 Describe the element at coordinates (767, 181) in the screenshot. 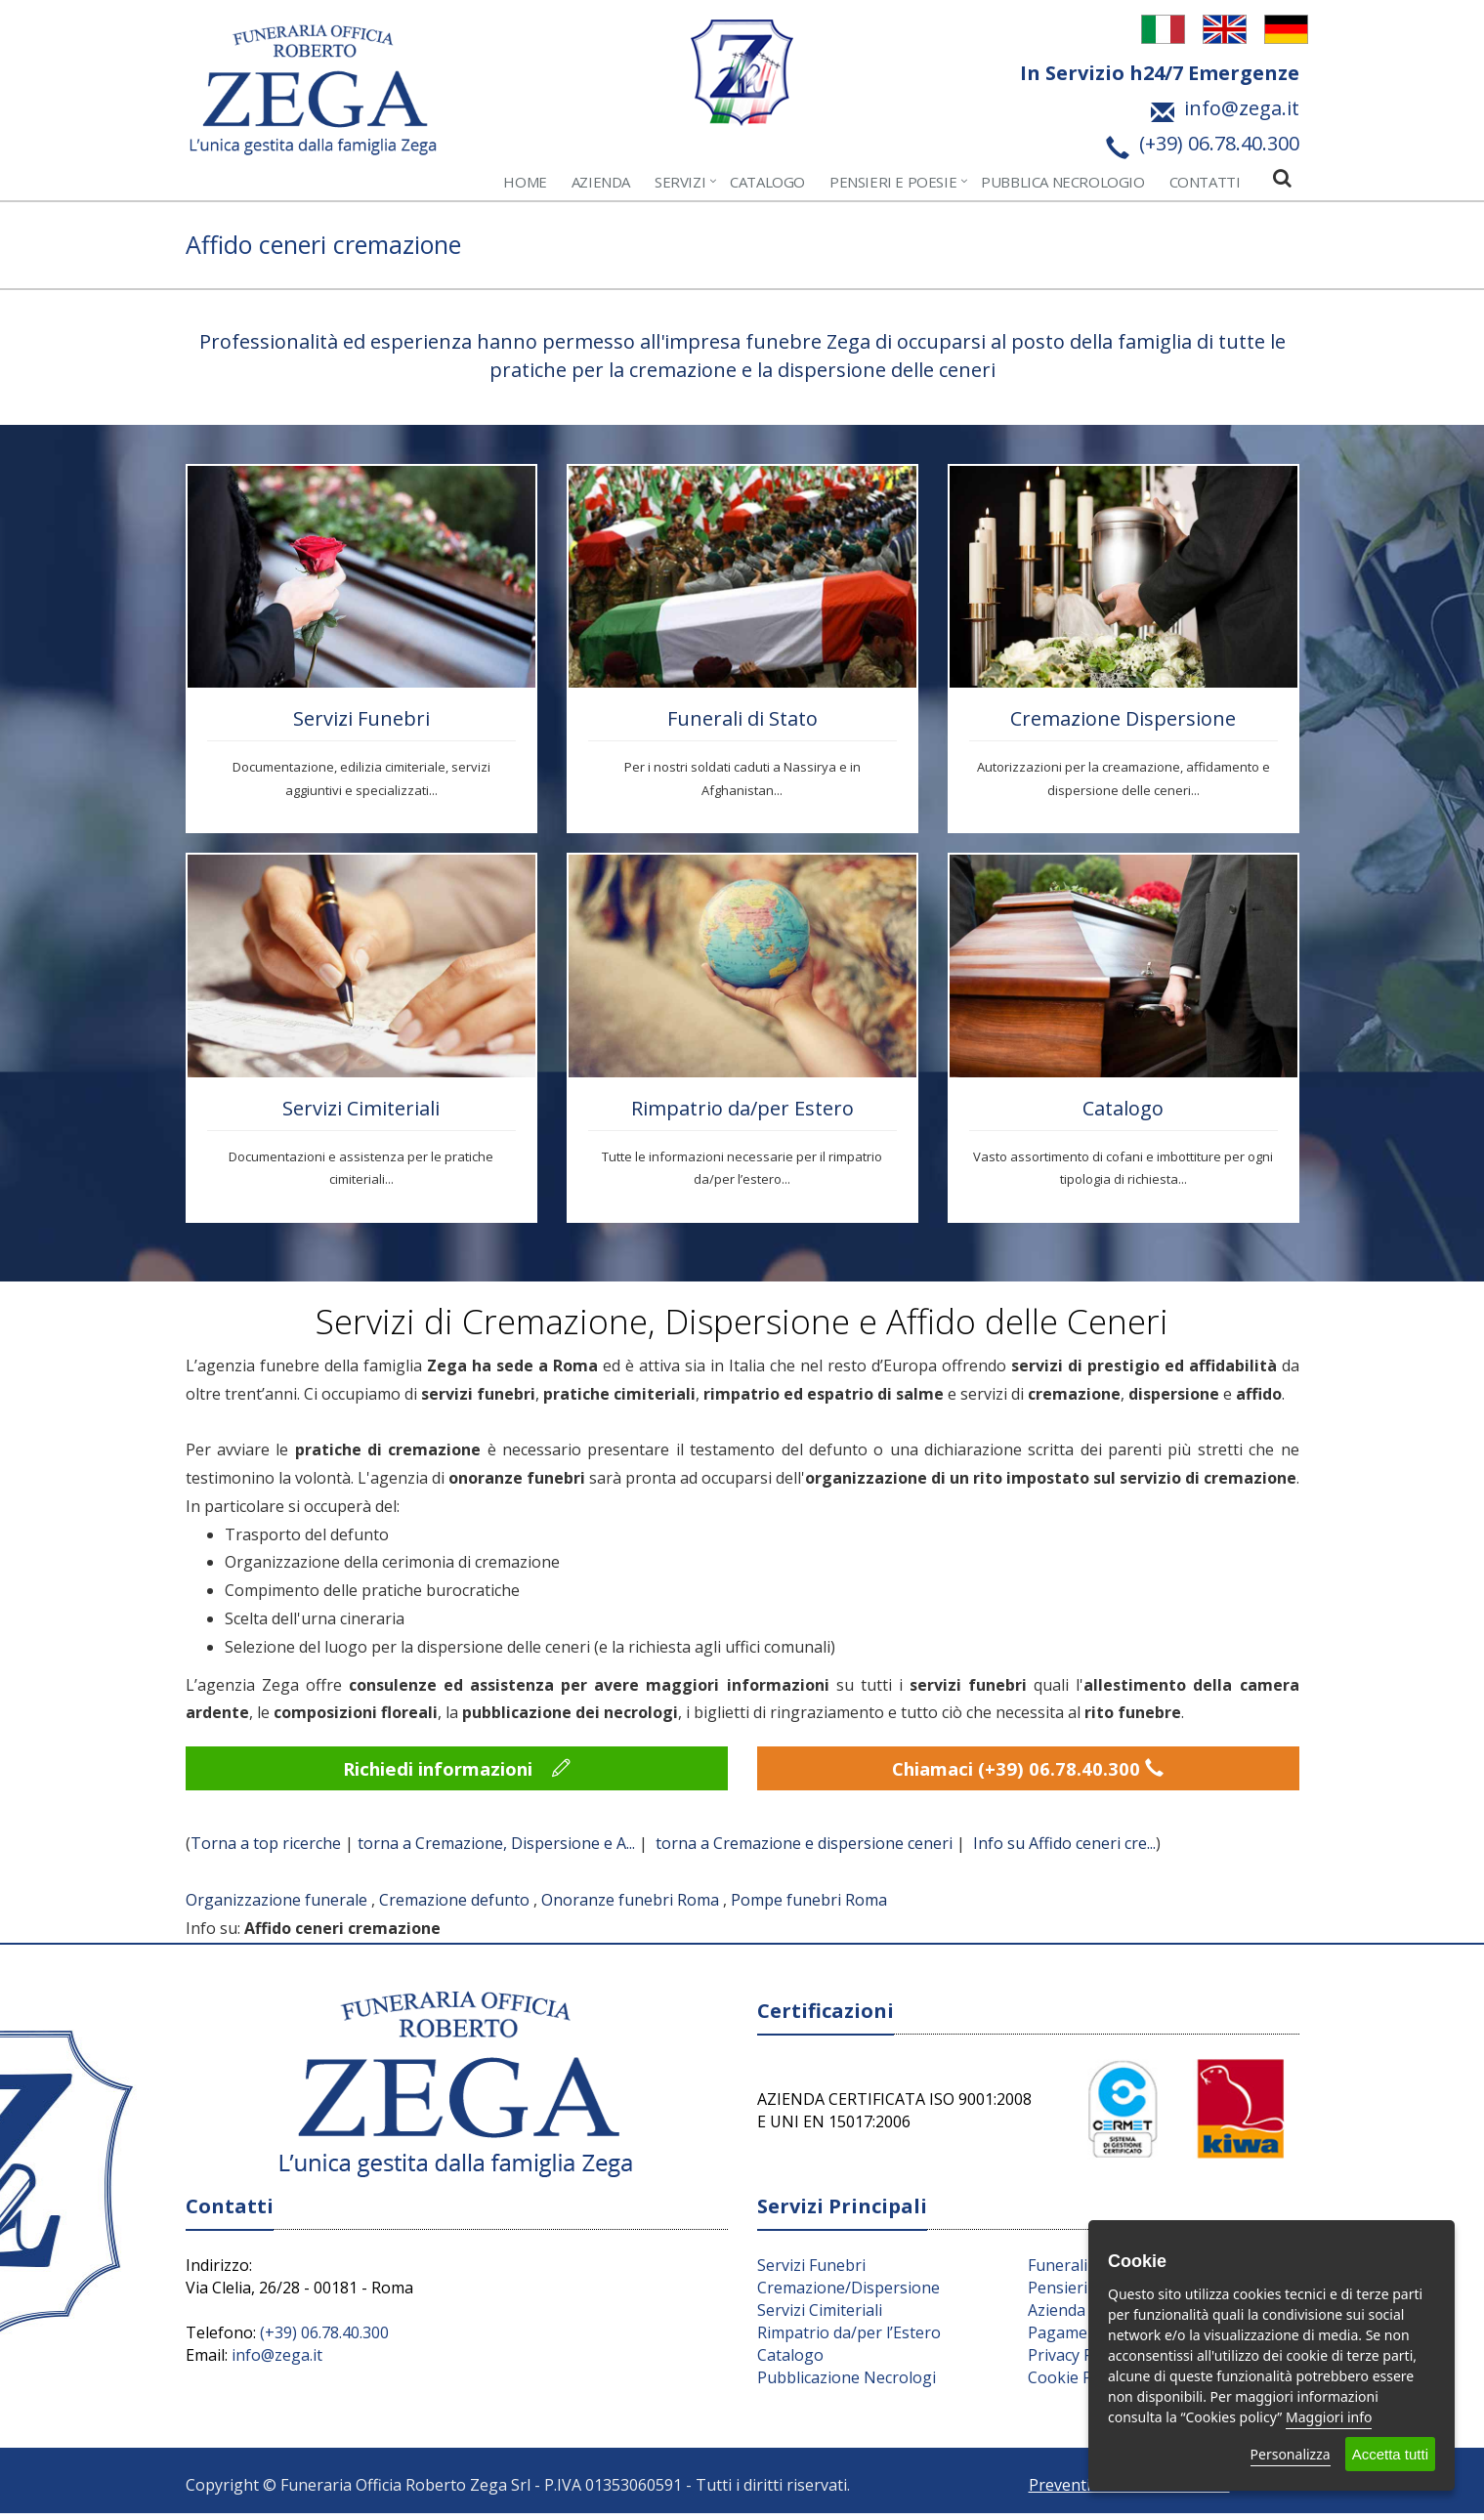

I see `Catalogo` at that location.